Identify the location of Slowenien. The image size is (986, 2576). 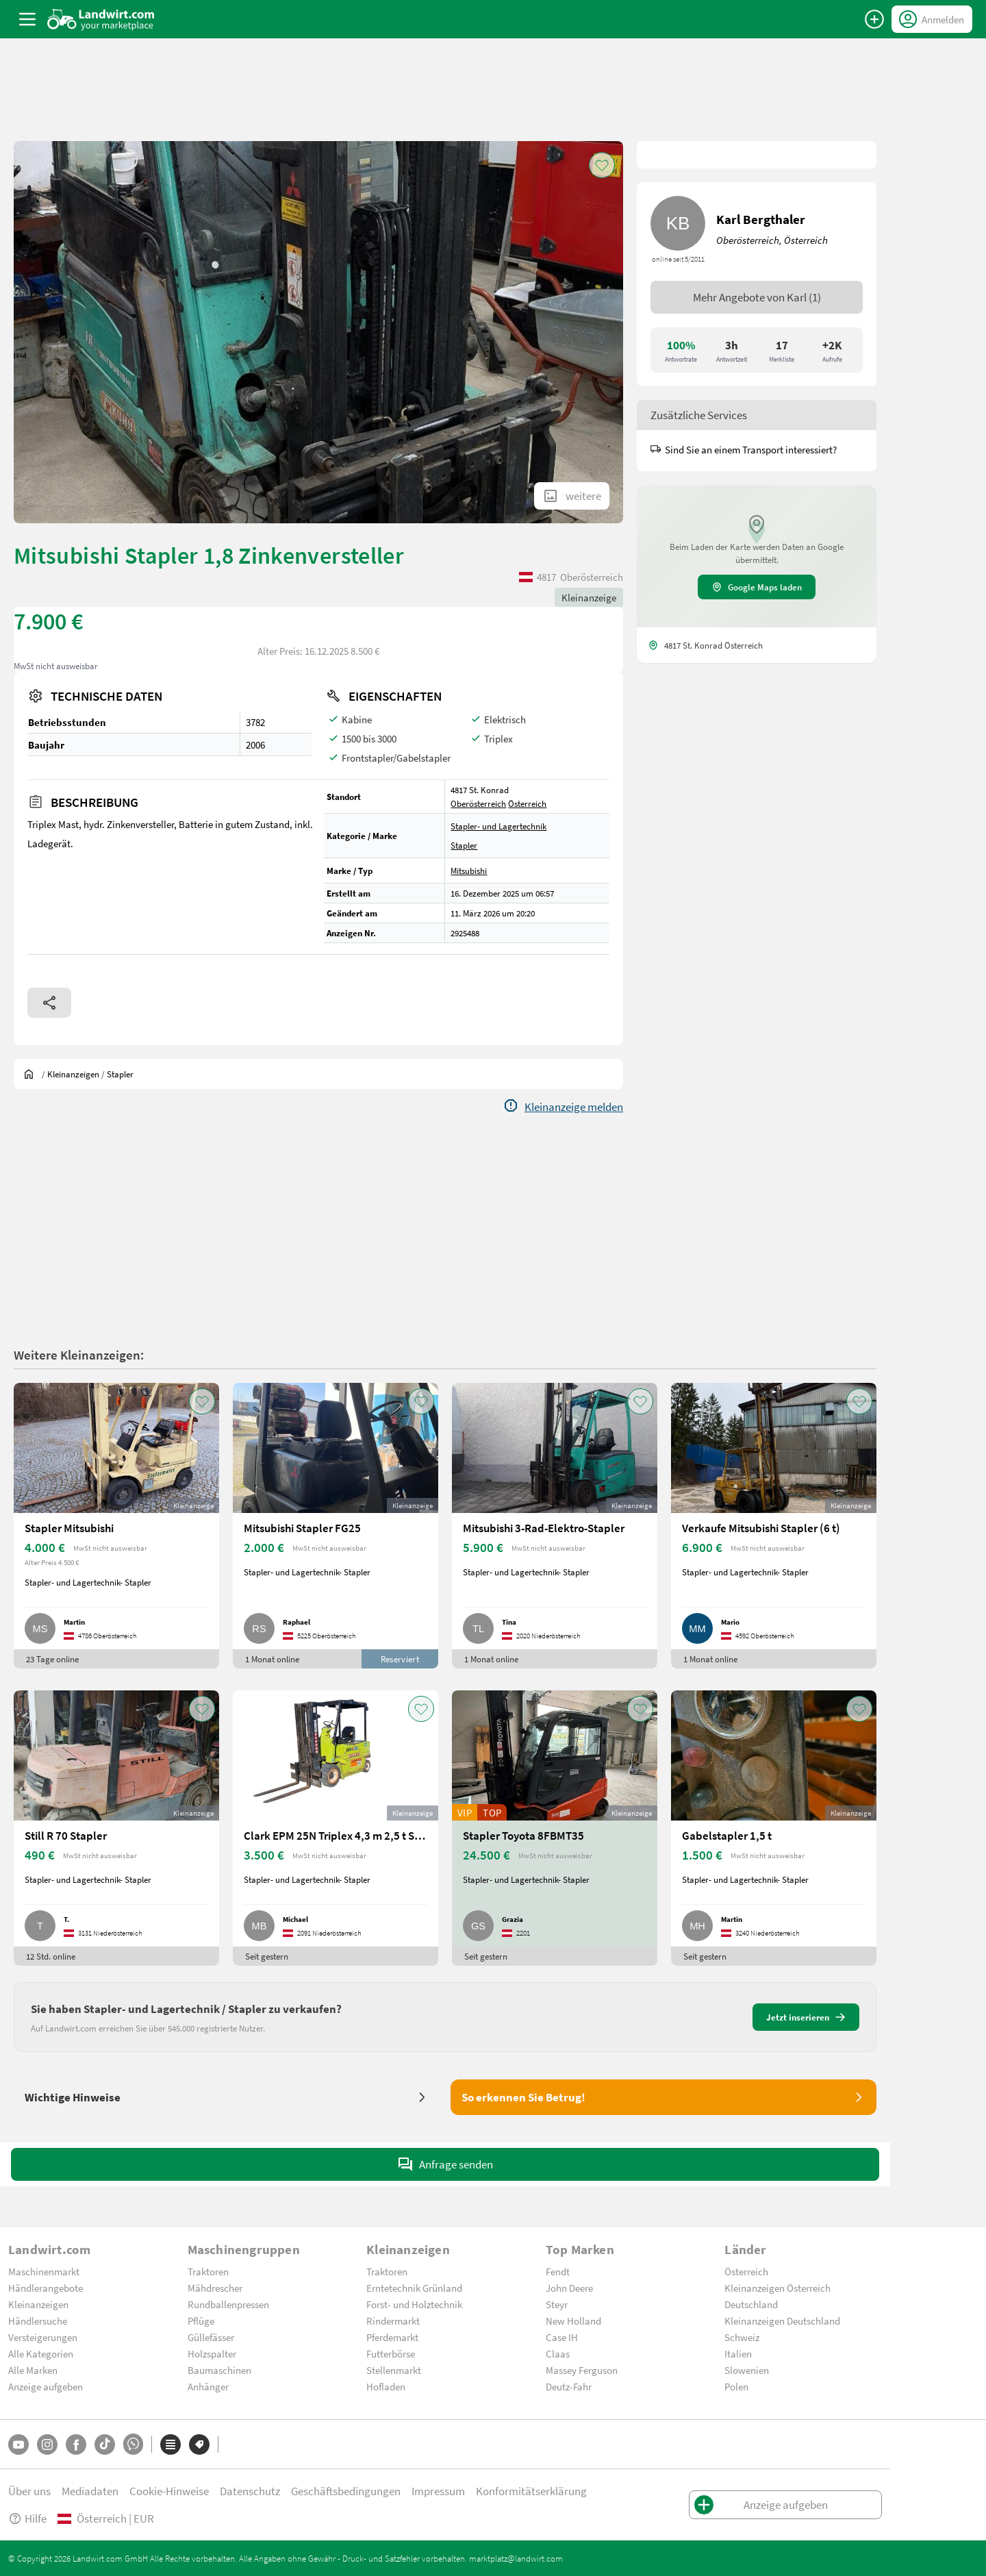
(746, 2370).